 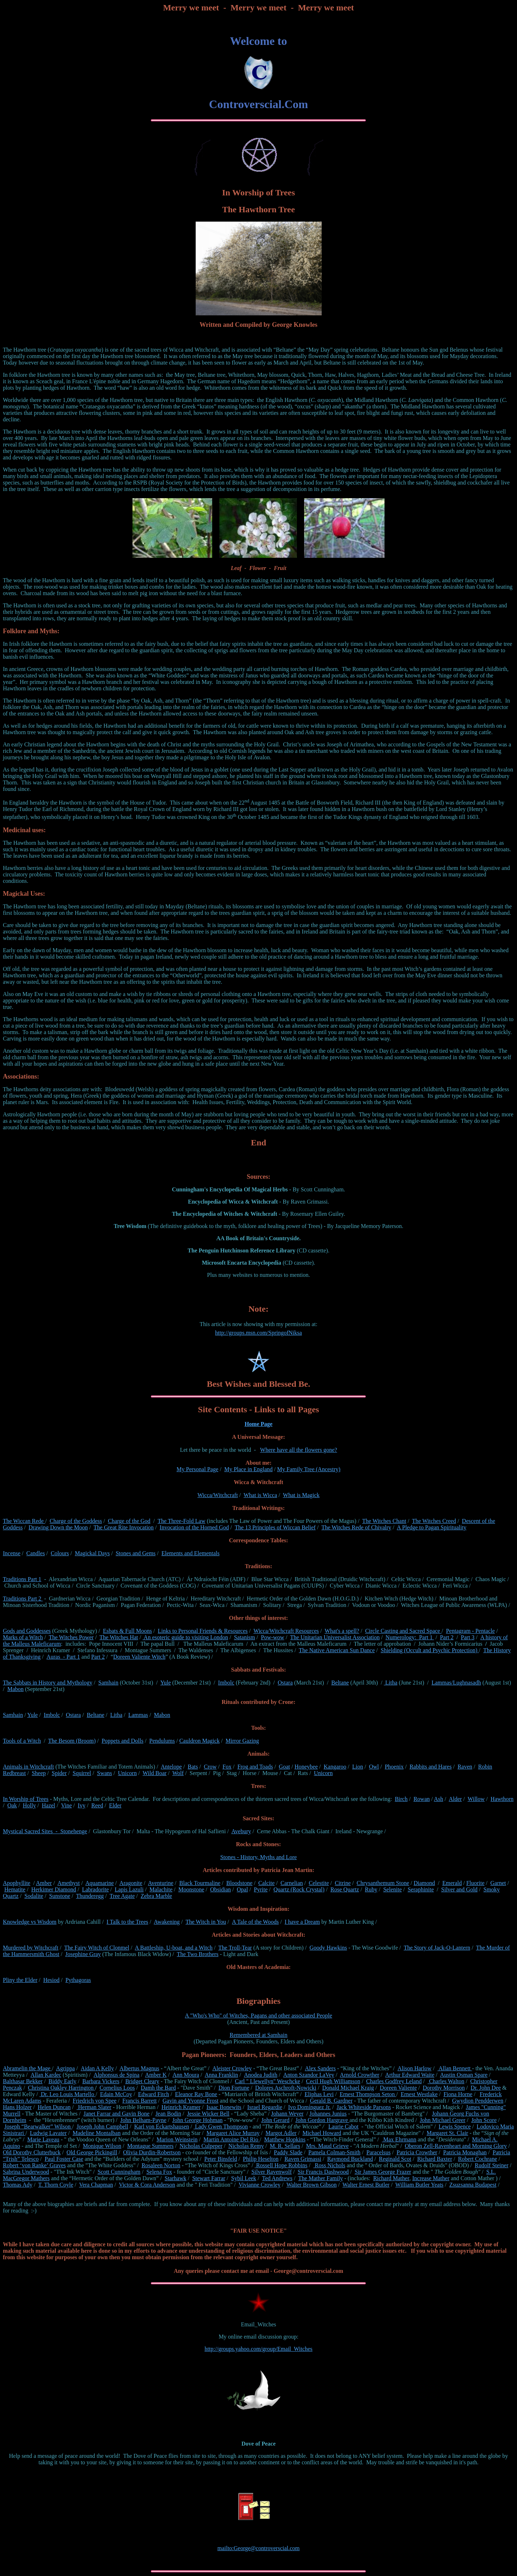 What do you see at coordinates (122, 1896) in the screenshot?
I see `Tree Agate` at bounding box center [122, 1896].